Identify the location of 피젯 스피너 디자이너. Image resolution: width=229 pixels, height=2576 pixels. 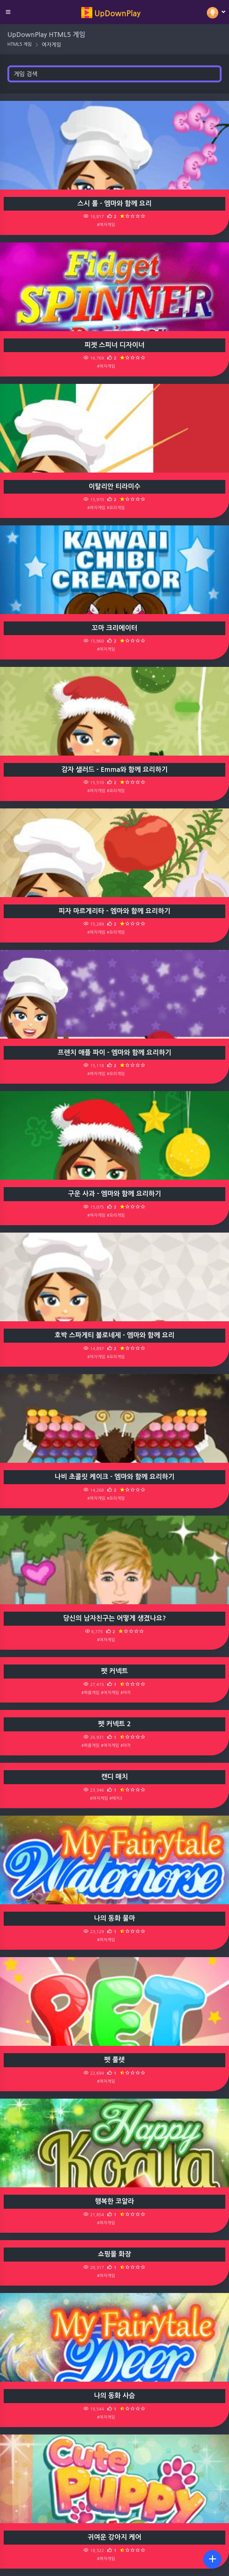
(114, 345).